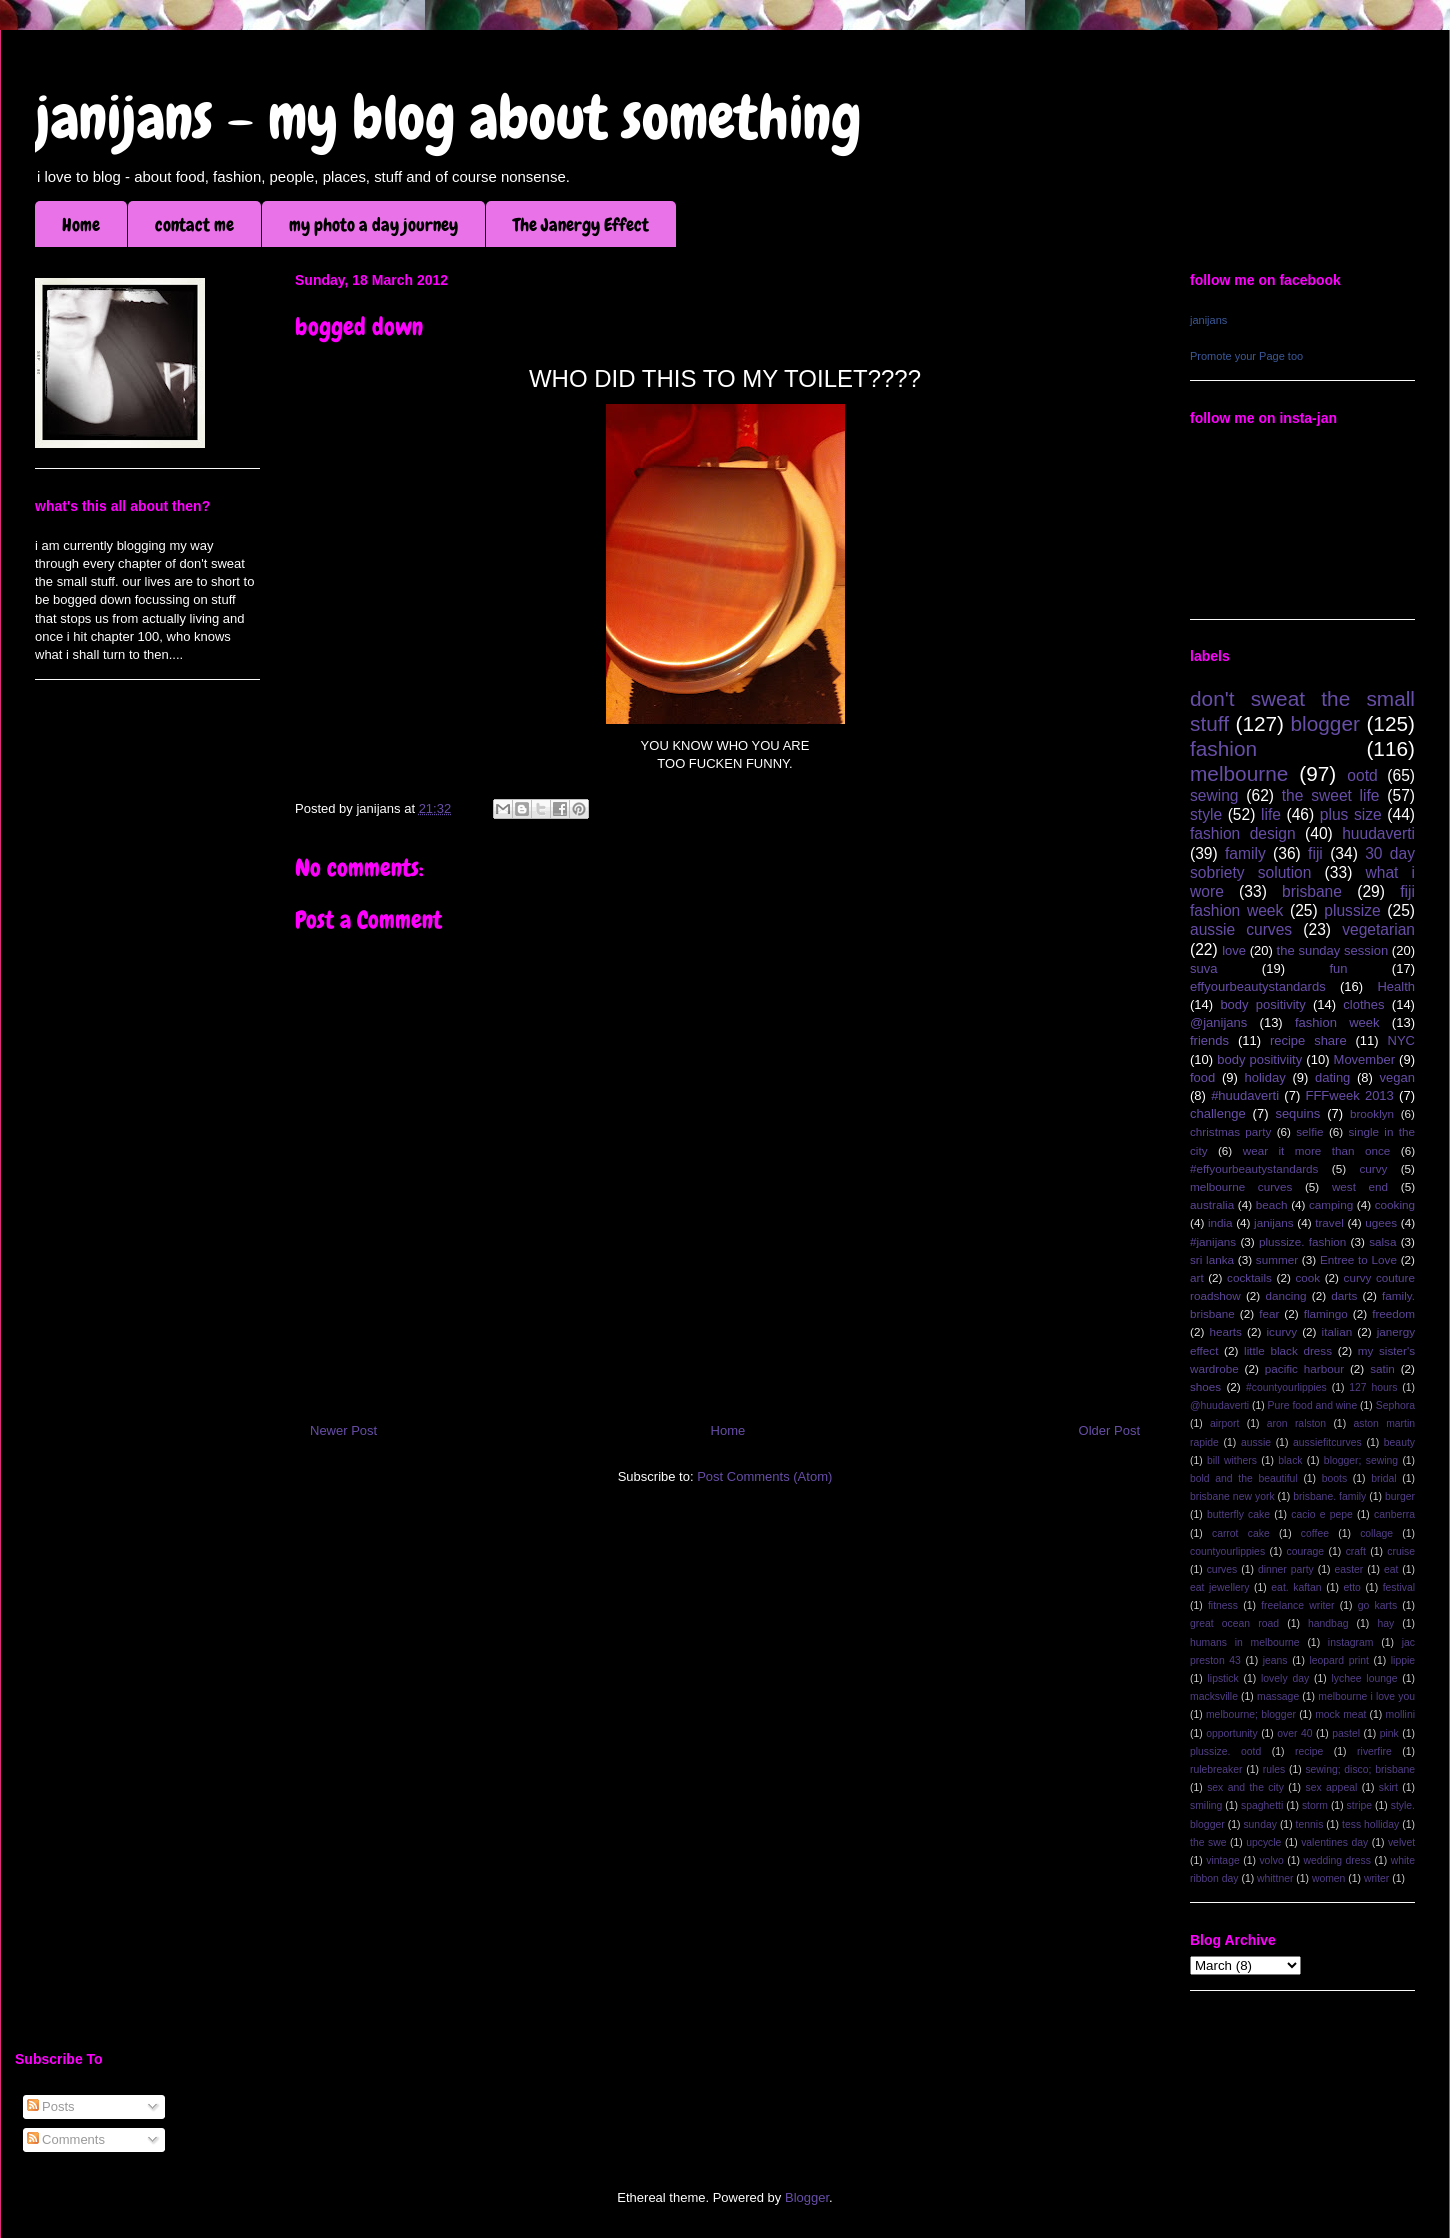 The height and width of the screenshot is (2238, 1450). Describe the element at coordinates (1206, 1805) in the screenshot. I see `smiling` at that location.